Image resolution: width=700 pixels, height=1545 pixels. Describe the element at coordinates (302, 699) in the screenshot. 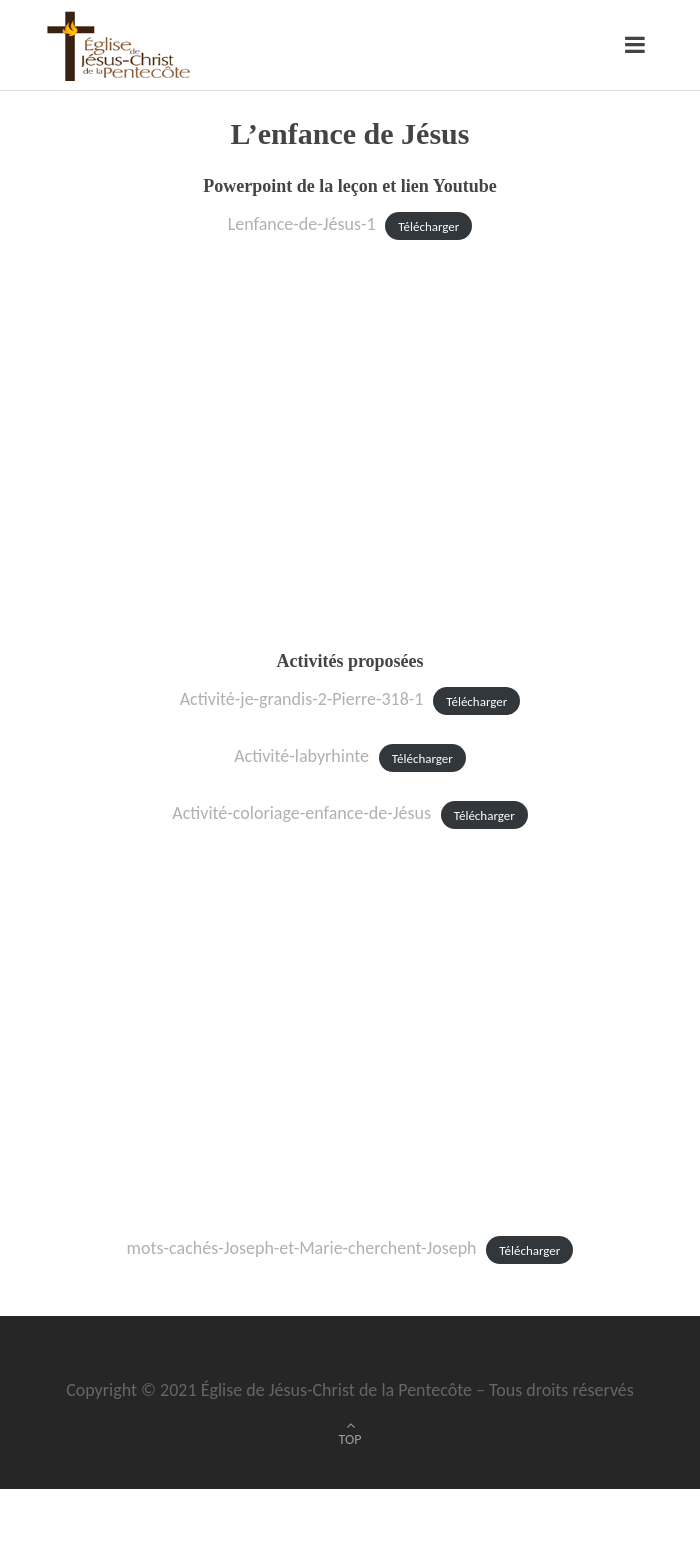

I see `Activité-je-grandis-2-Pierre-318-1` at that location.